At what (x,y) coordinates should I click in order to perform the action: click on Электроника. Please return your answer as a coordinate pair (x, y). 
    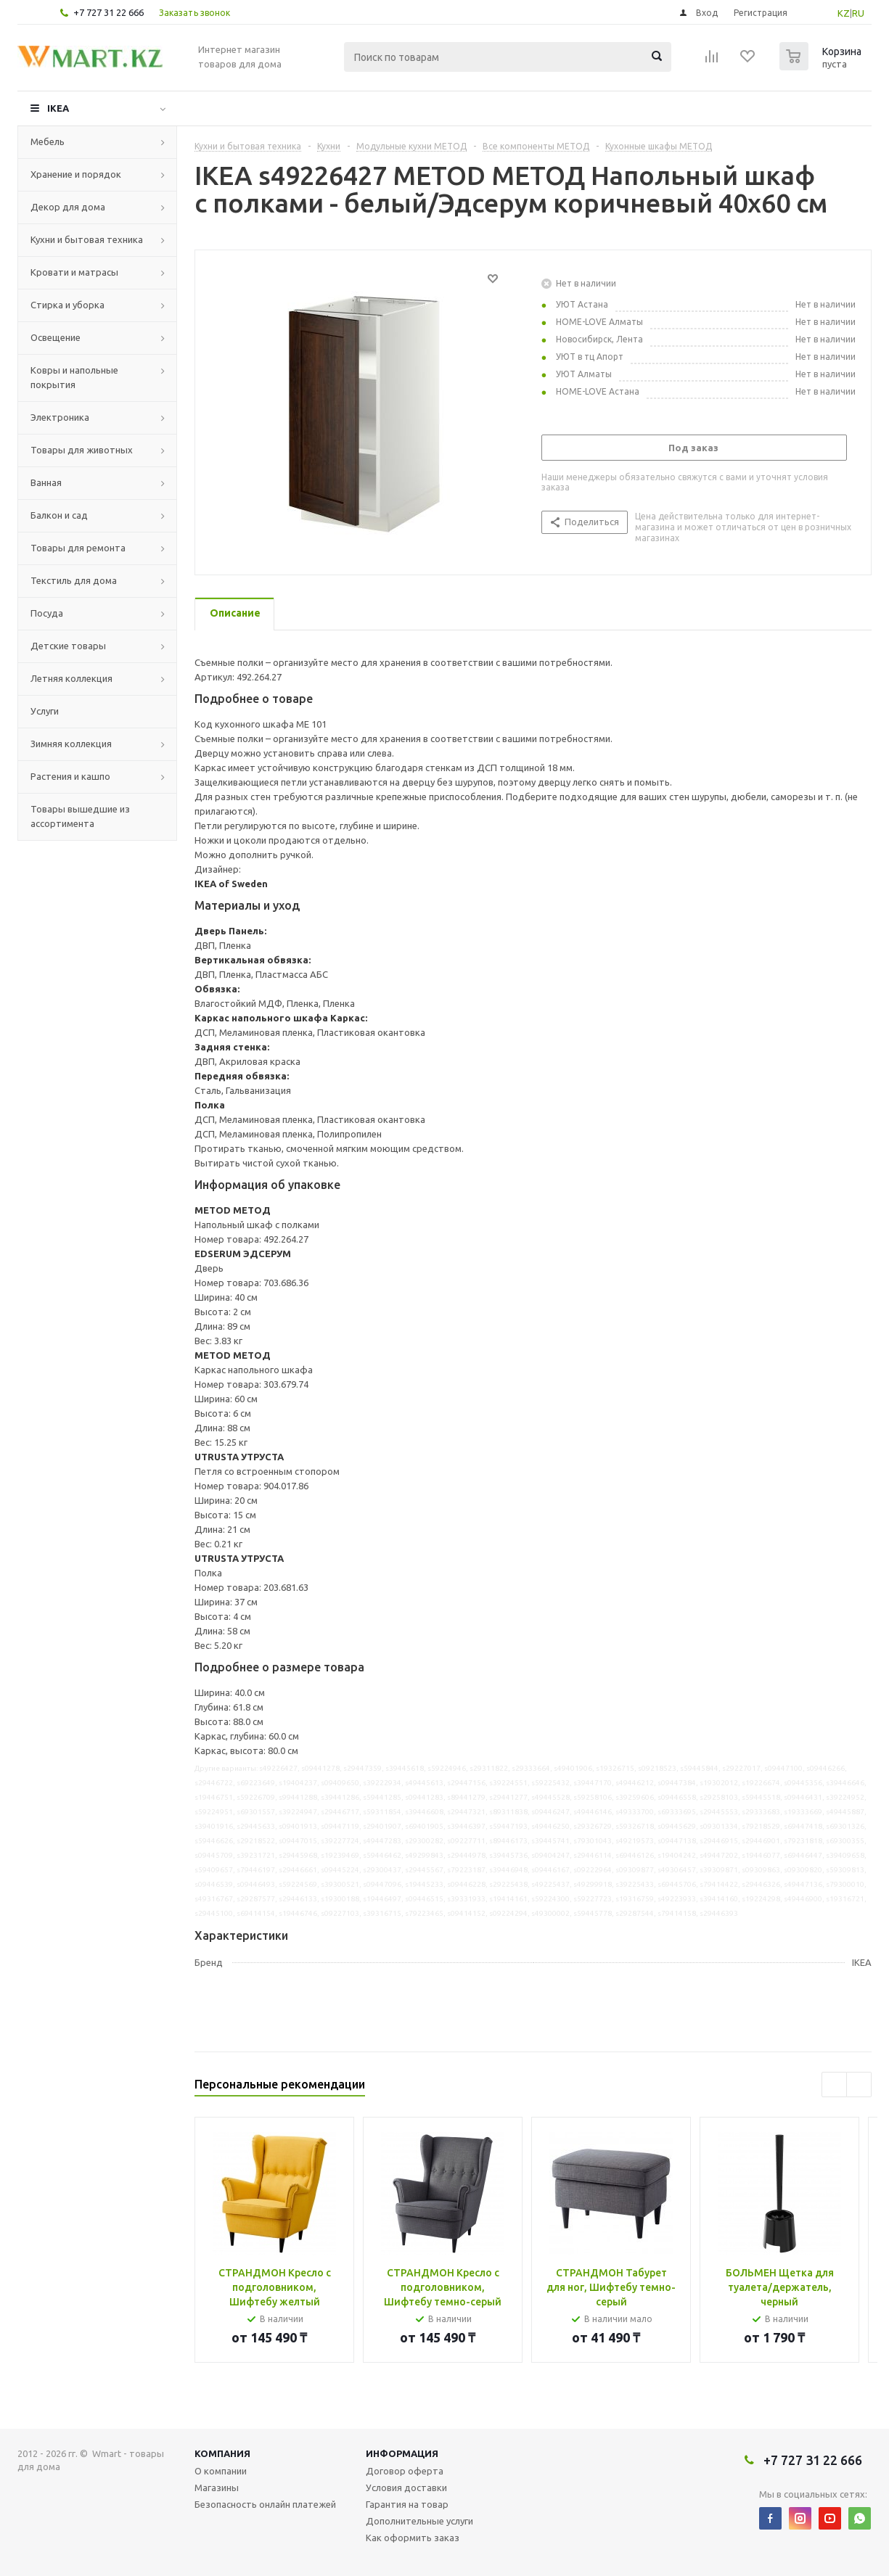
    Looking at the image, I should click on (59, 417).